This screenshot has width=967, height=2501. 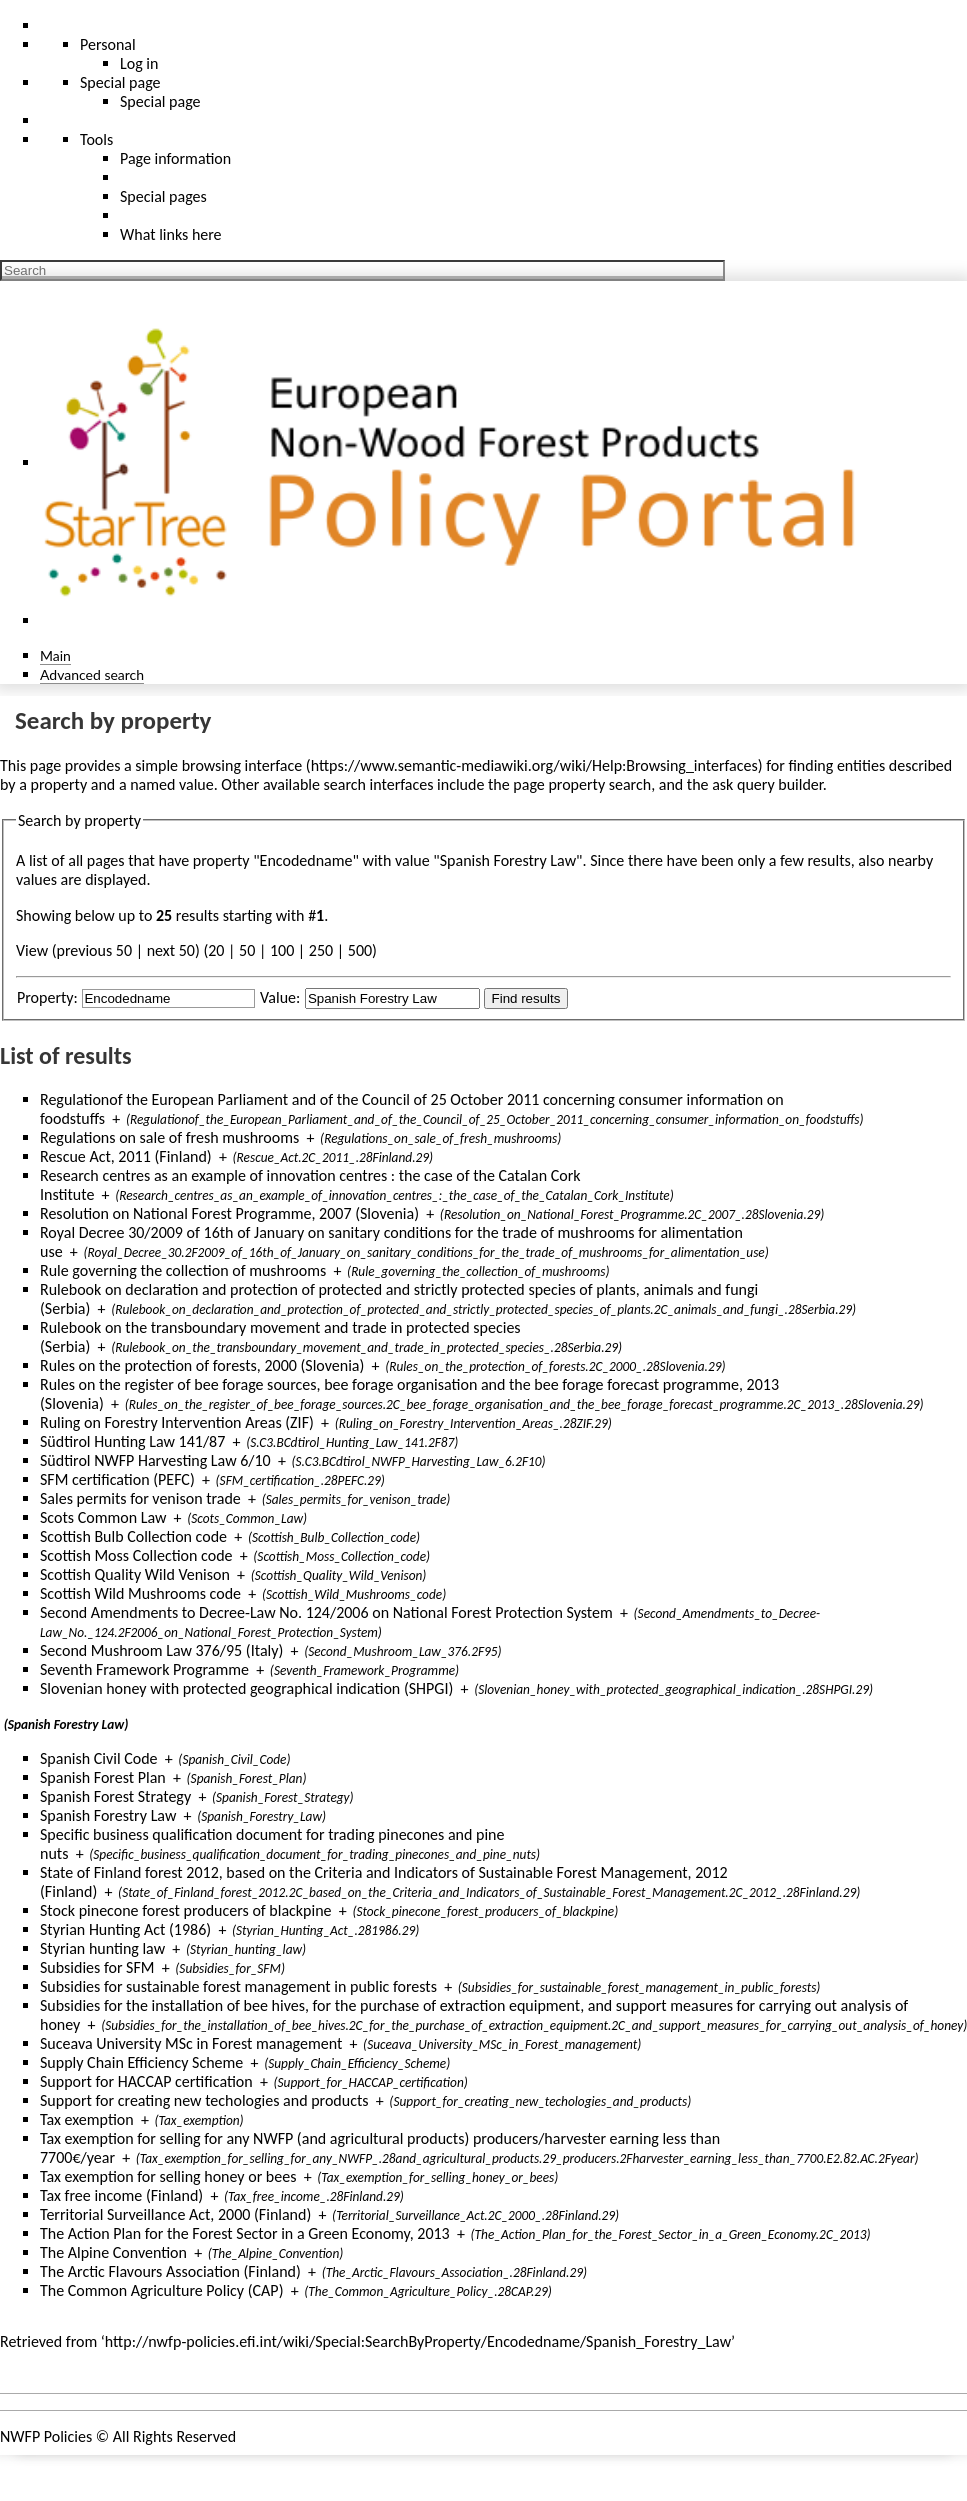 I want to click on Log in, so click(x=139, y=63).